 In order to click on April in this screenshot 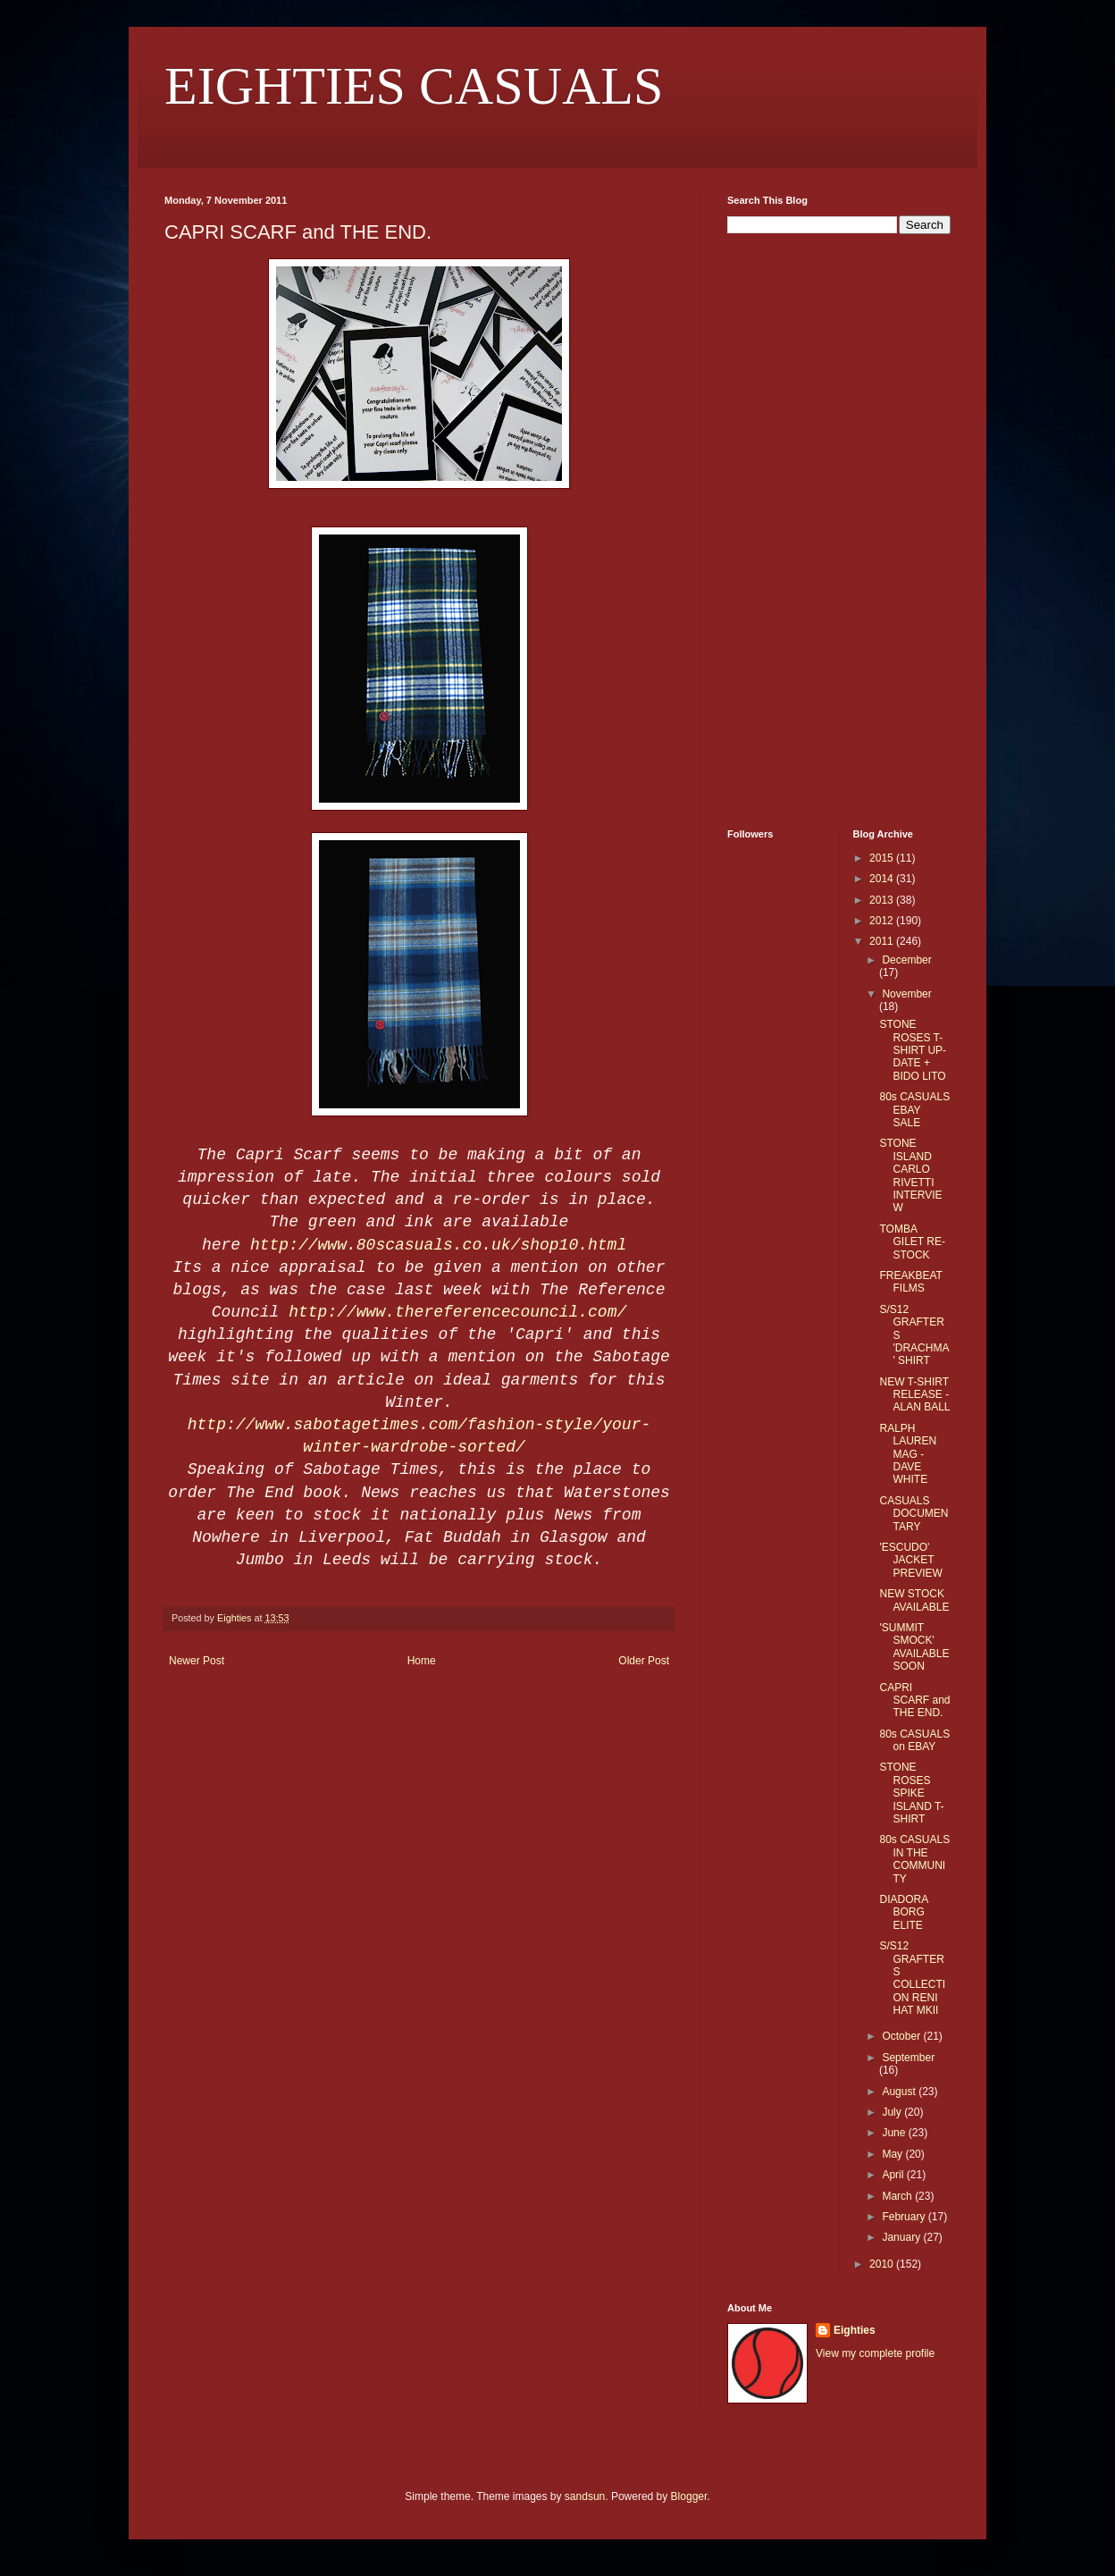, I will do `click(894, 2174)`.